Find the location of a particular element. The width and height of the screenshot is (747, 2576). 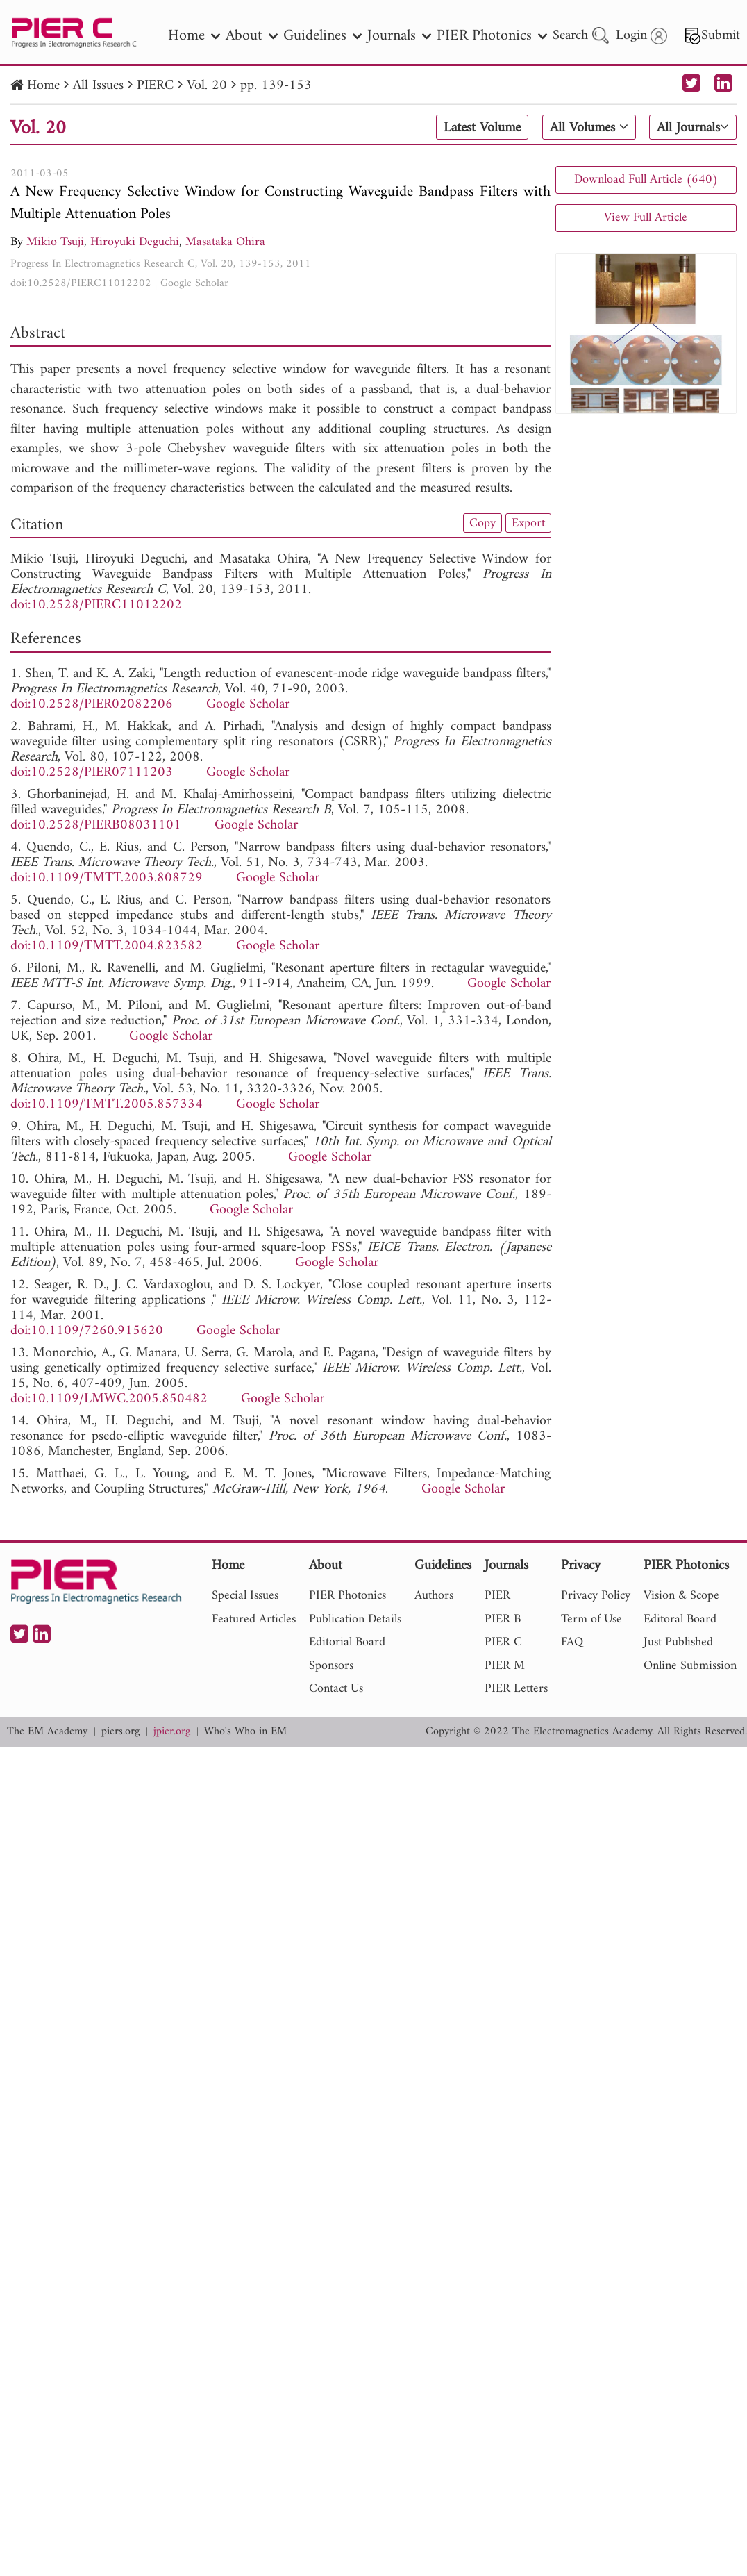

doi:10.1109/TMTT.2004.823582 is located at coordinates (106, 946).